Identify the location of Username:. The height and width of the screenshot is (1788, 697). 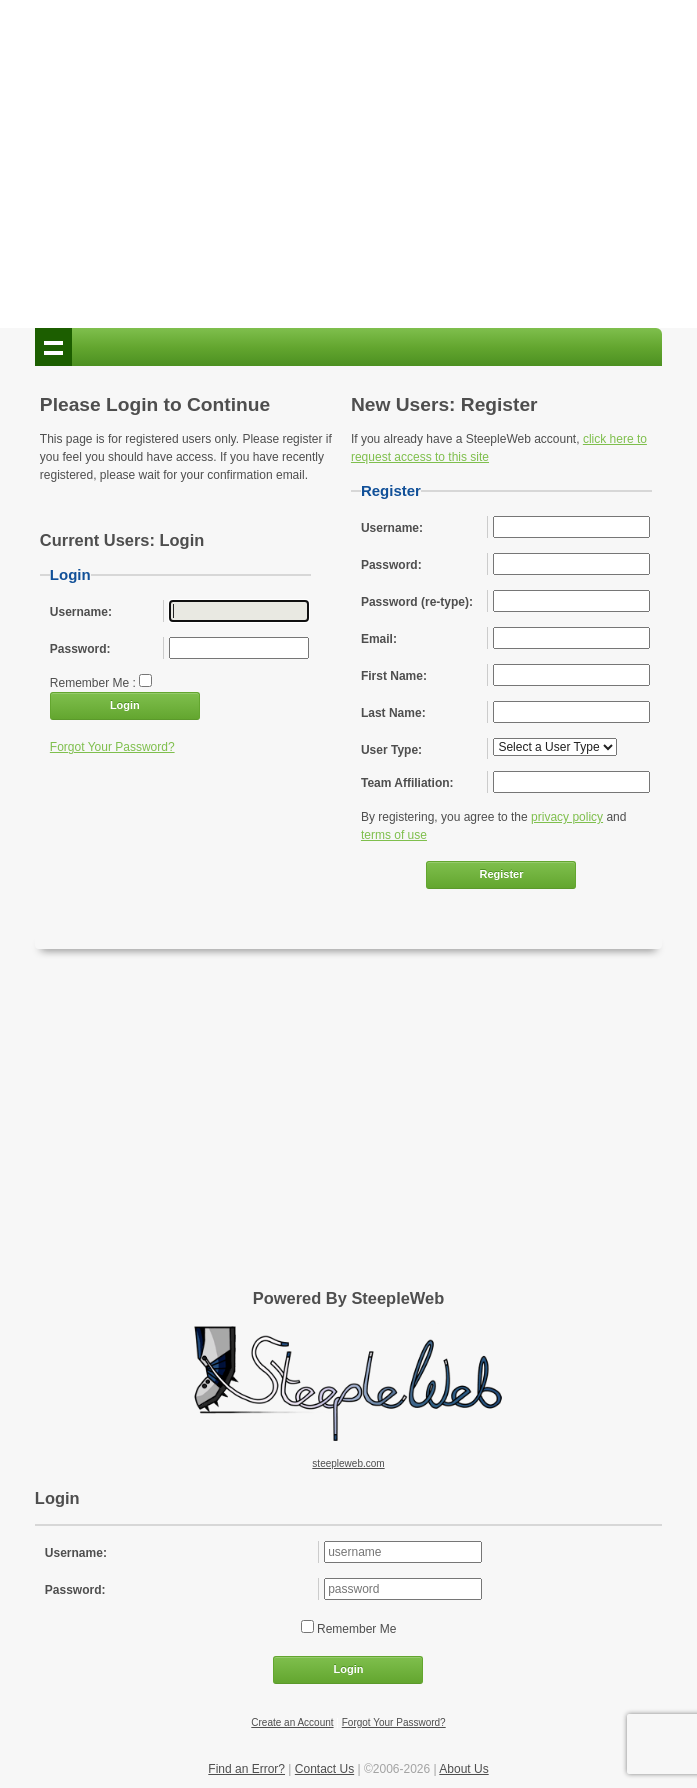
(76, 1553).